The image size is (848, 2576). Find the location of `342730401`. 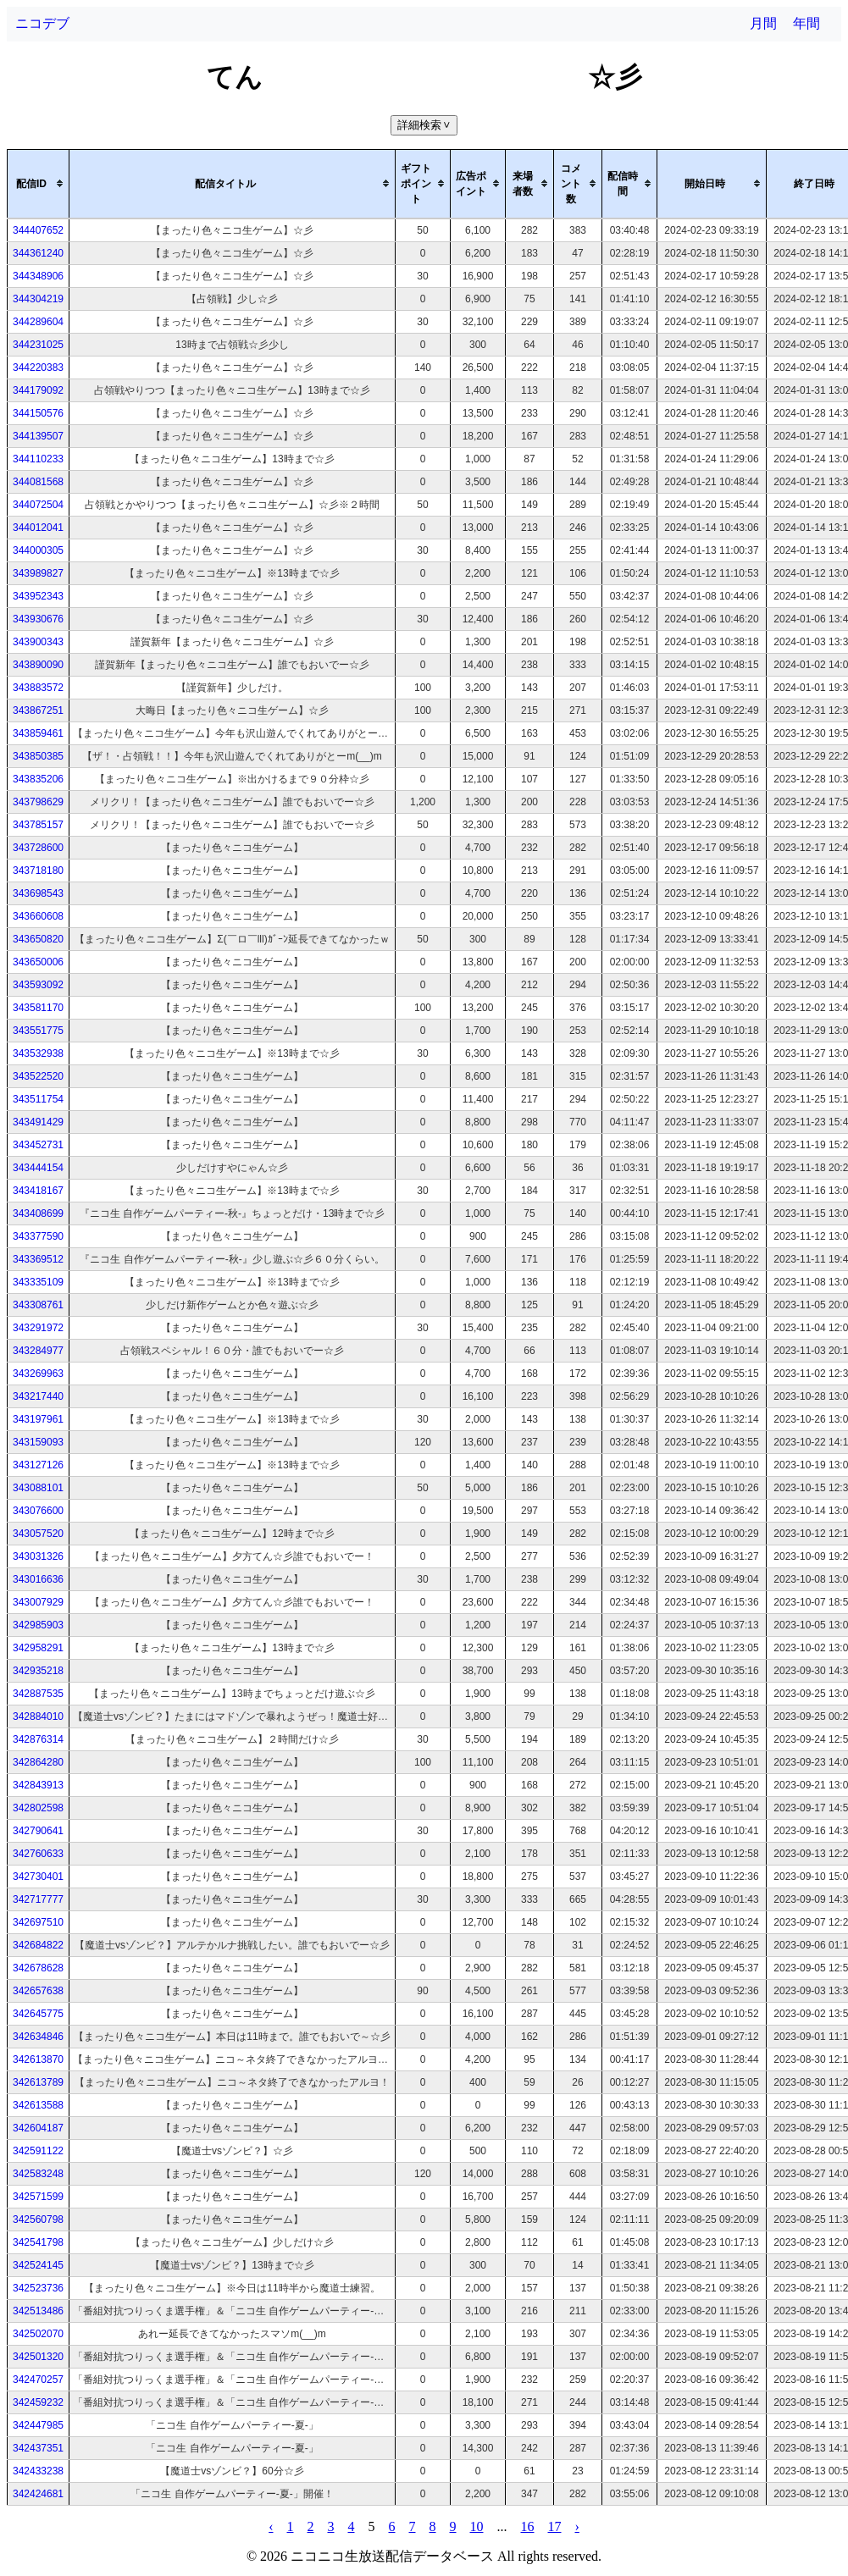

342730401 is located at coordinates (38, 1876).